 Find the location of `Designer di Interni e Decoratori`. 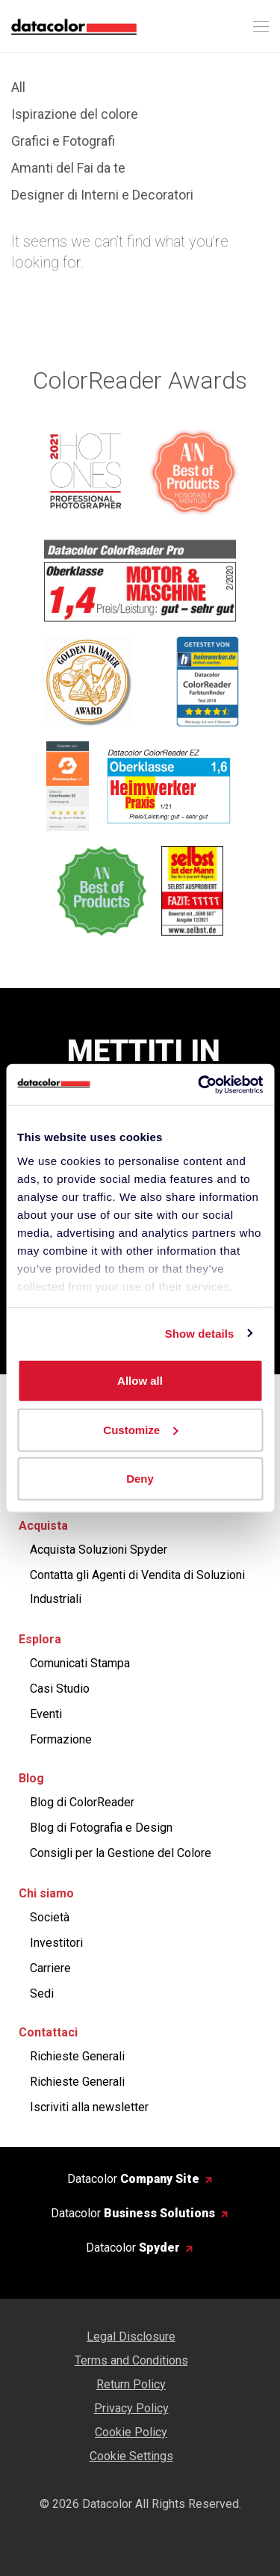

Designer di Interni e Decoratori is located at coordinates (102, 195).